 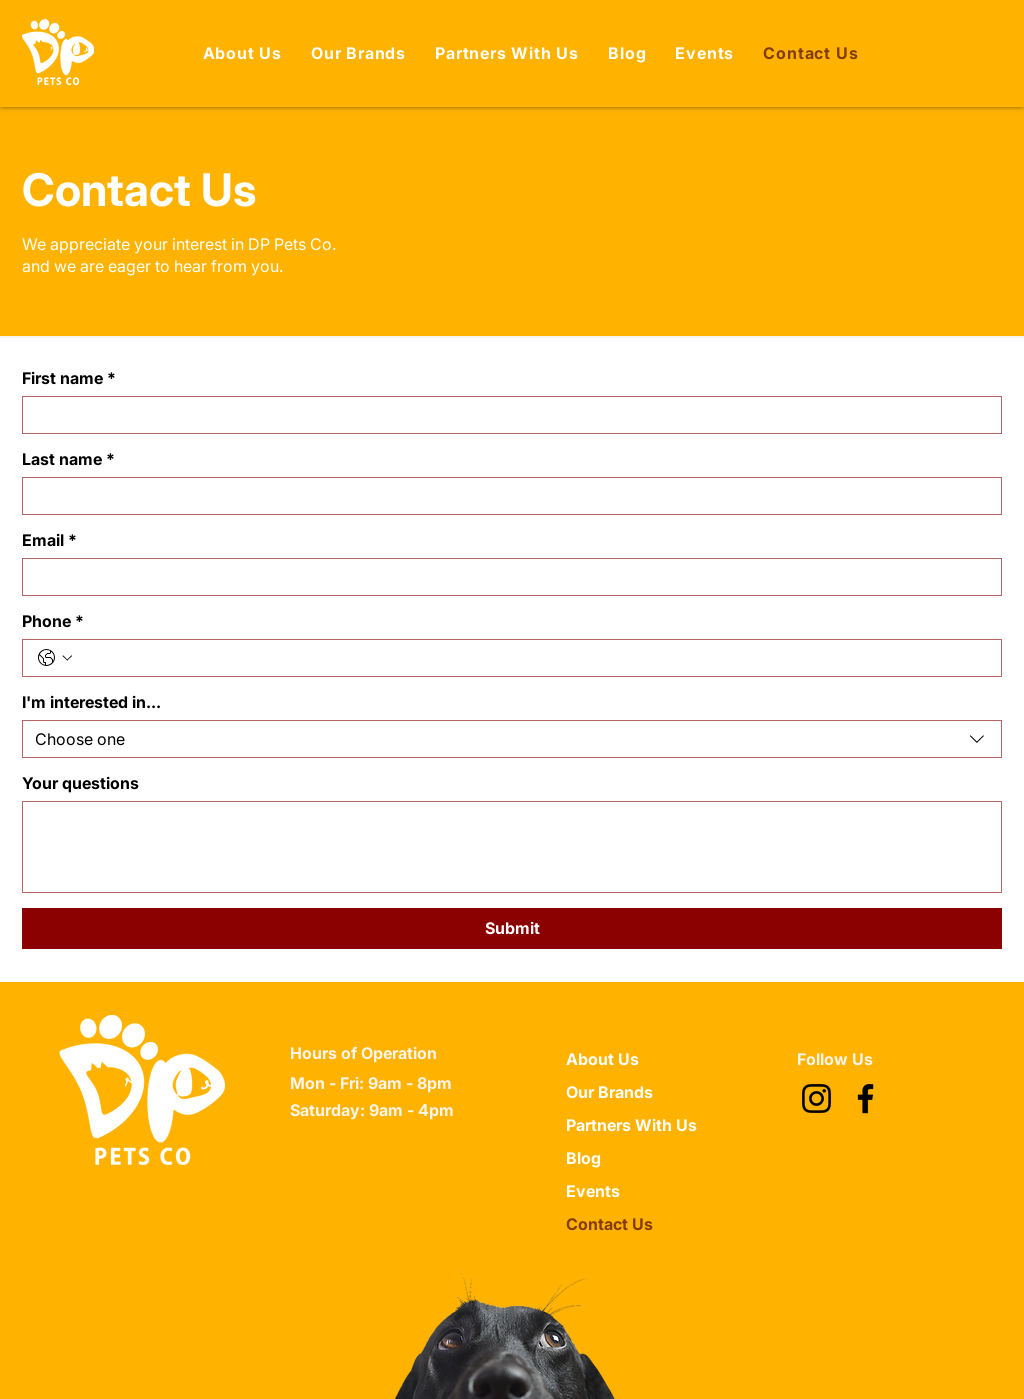 What do you see at coordinates (816, 1098) in the screenshot?
I see `[Instagram]` at bounding box center [816, 1098].